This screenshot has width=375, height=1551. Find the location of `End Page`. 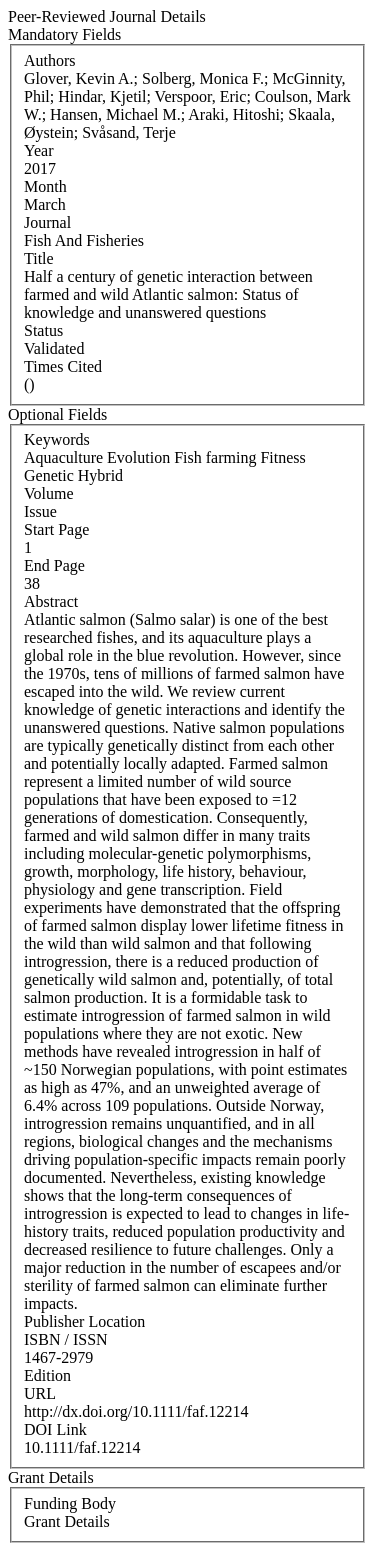

End Page is located at coordinates (54, 565).